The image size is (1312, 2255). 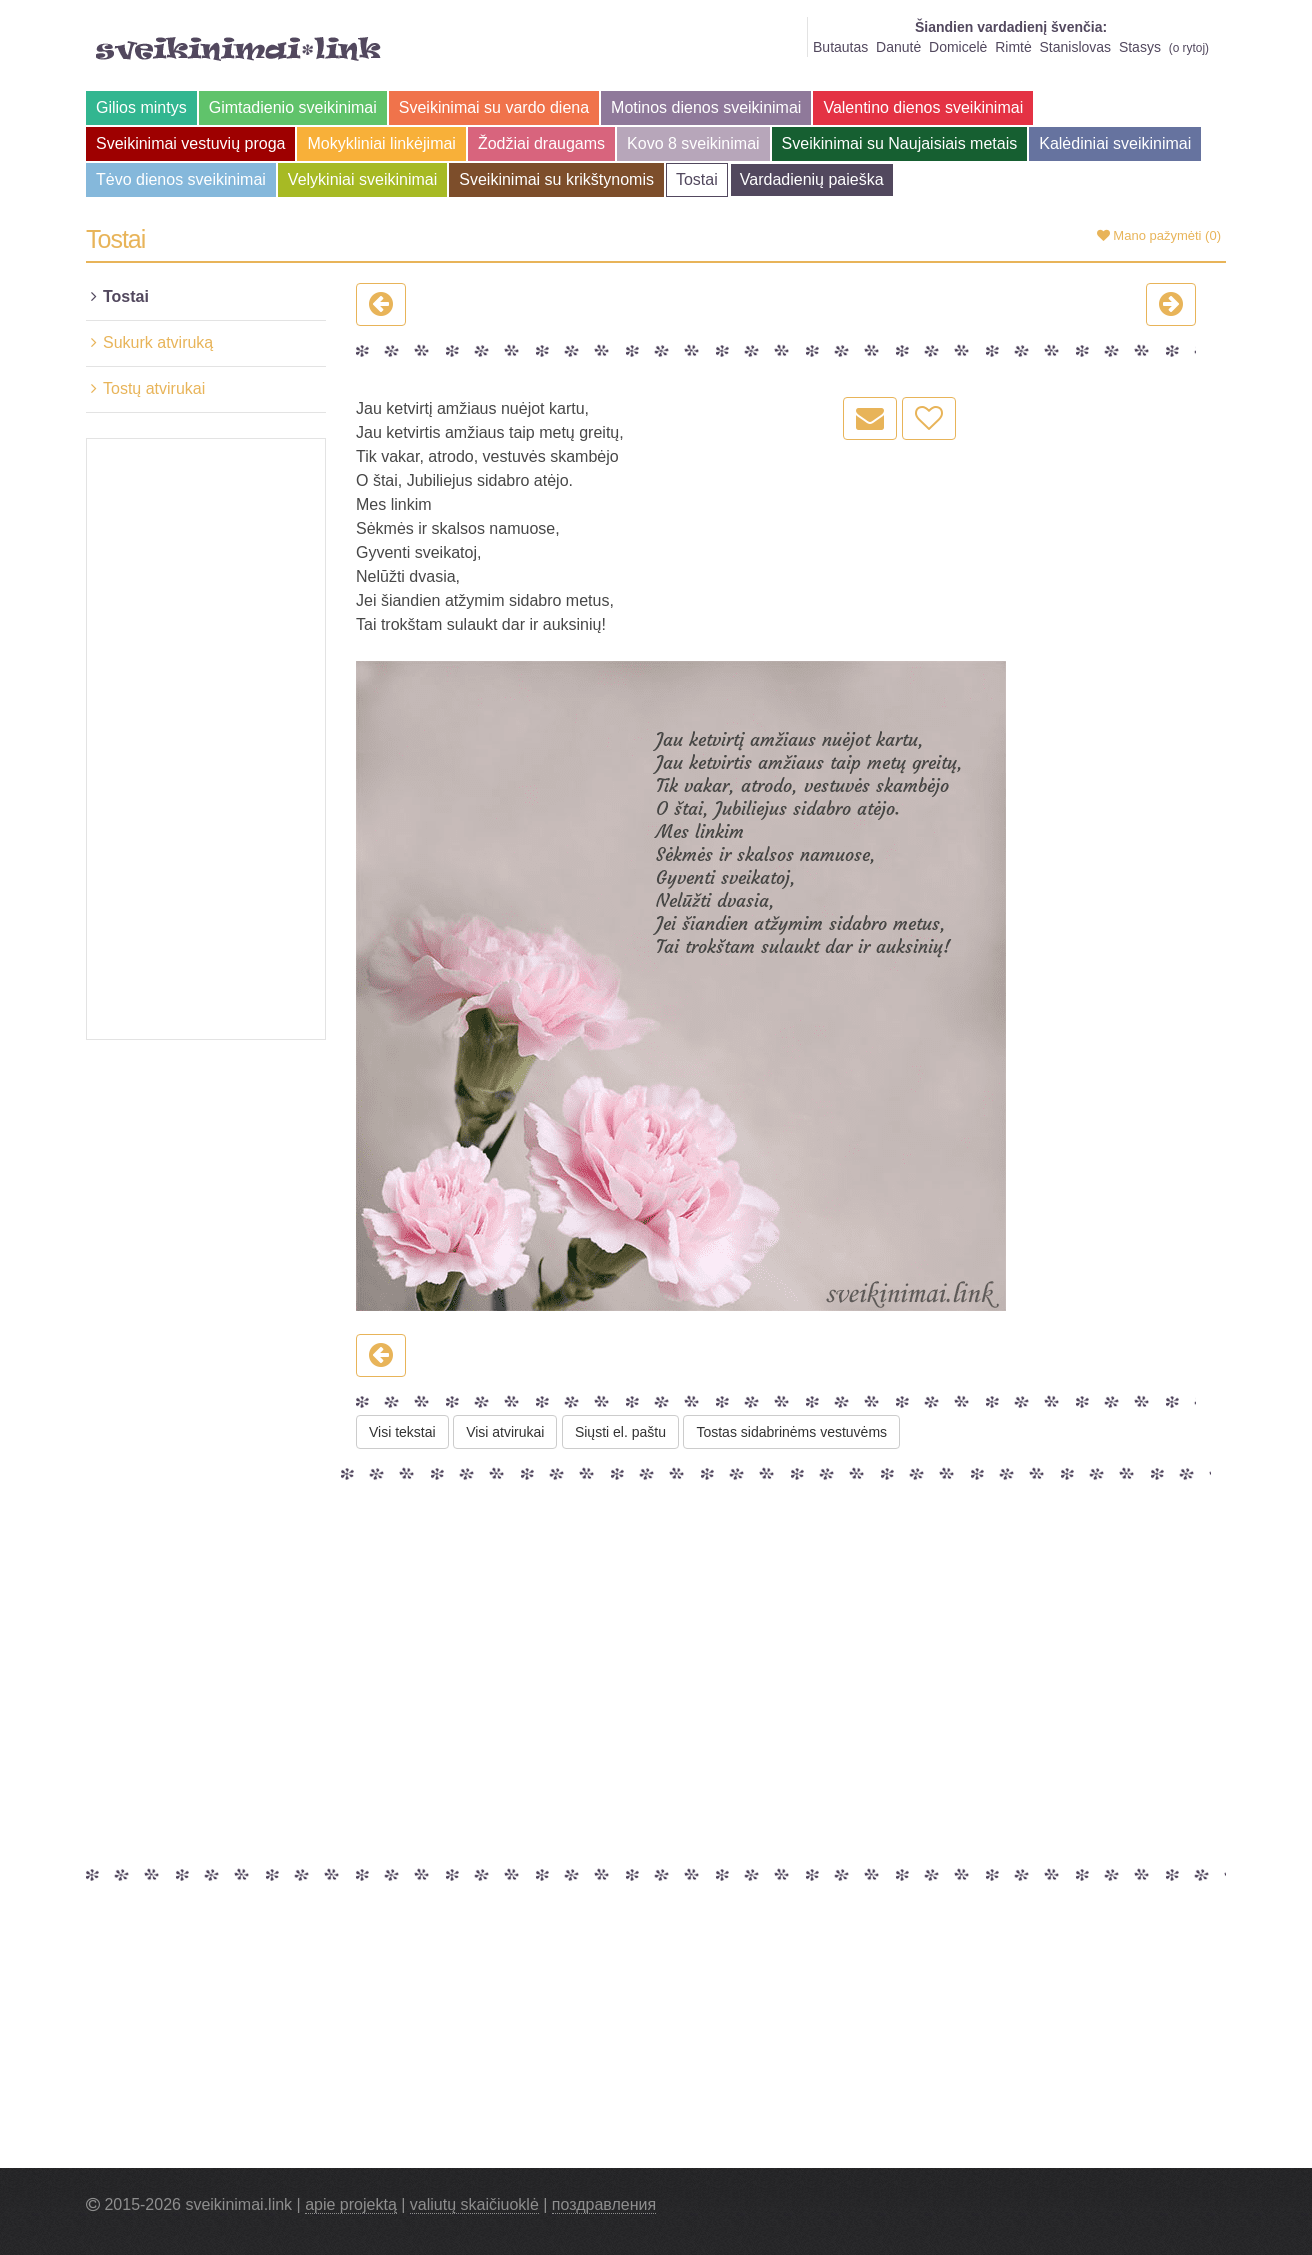 What do you see at coordinates (898, 47) in the screenshot?
I see `Danutė` at bounding box center [898, 47].